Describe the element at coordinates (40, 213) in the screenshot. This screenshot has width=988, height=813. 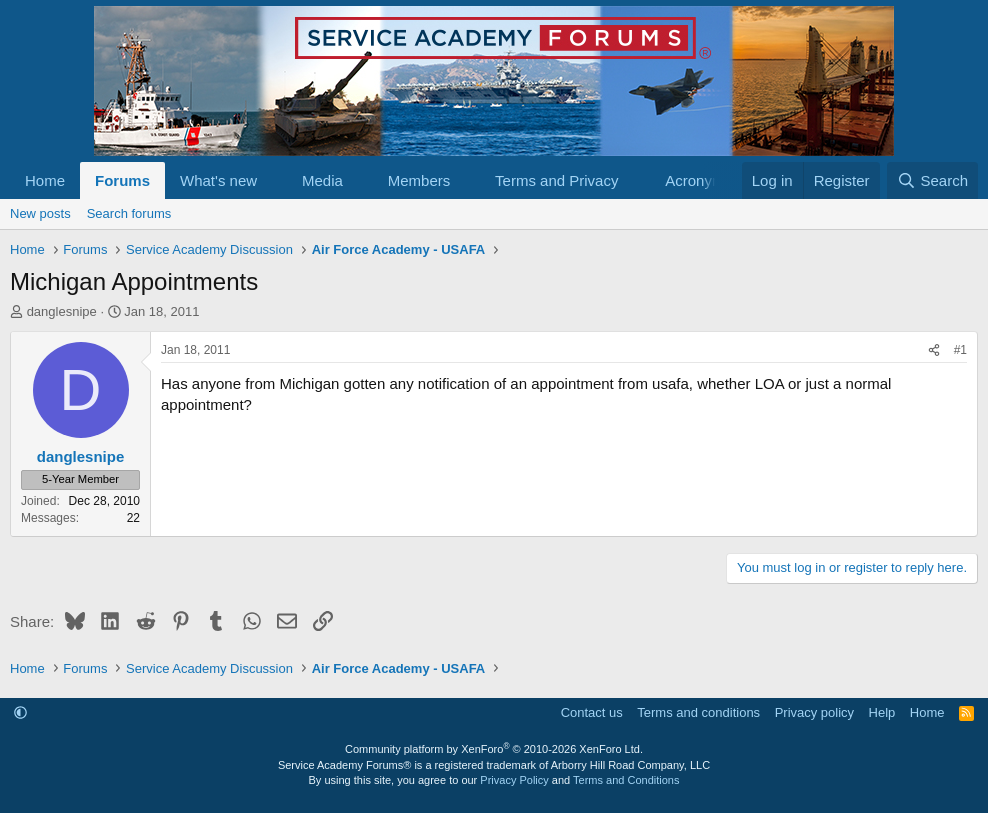
I see `New posts` at that location.